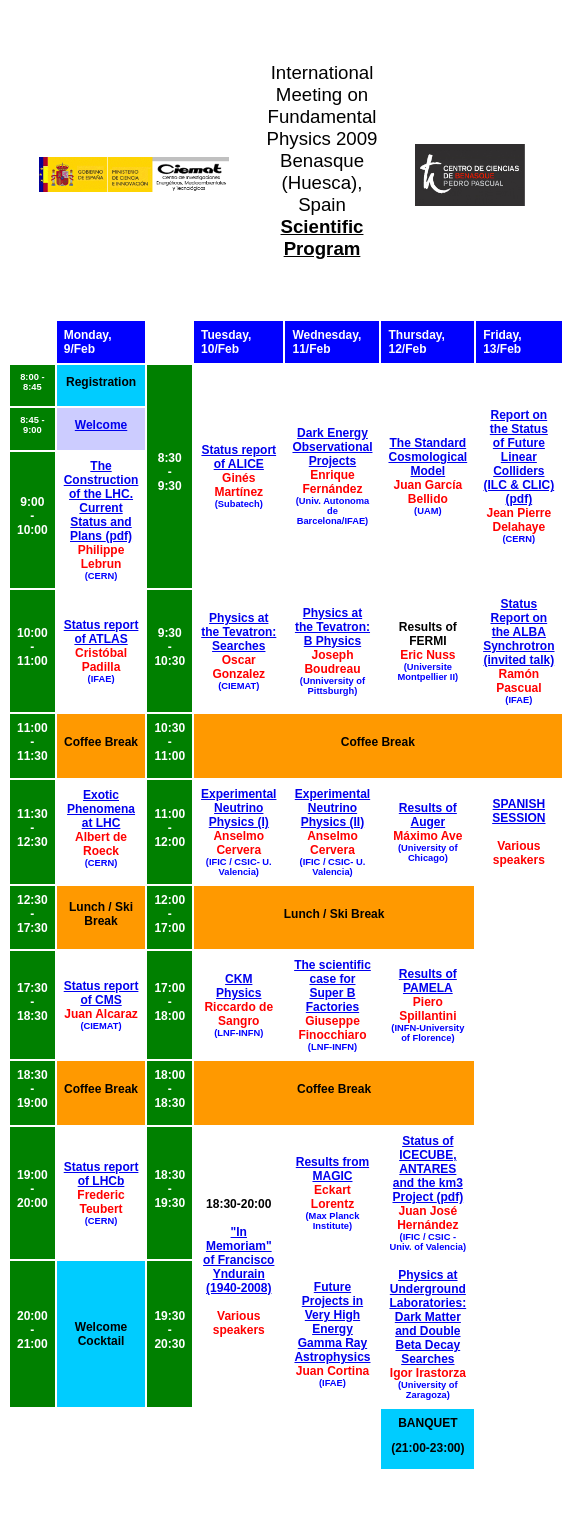 This screenshot has height=1524, width=564. Describe the element at coordinates (238, 632) in the screenshot. I see `Physics at the Tevatron: Searches` at that location.